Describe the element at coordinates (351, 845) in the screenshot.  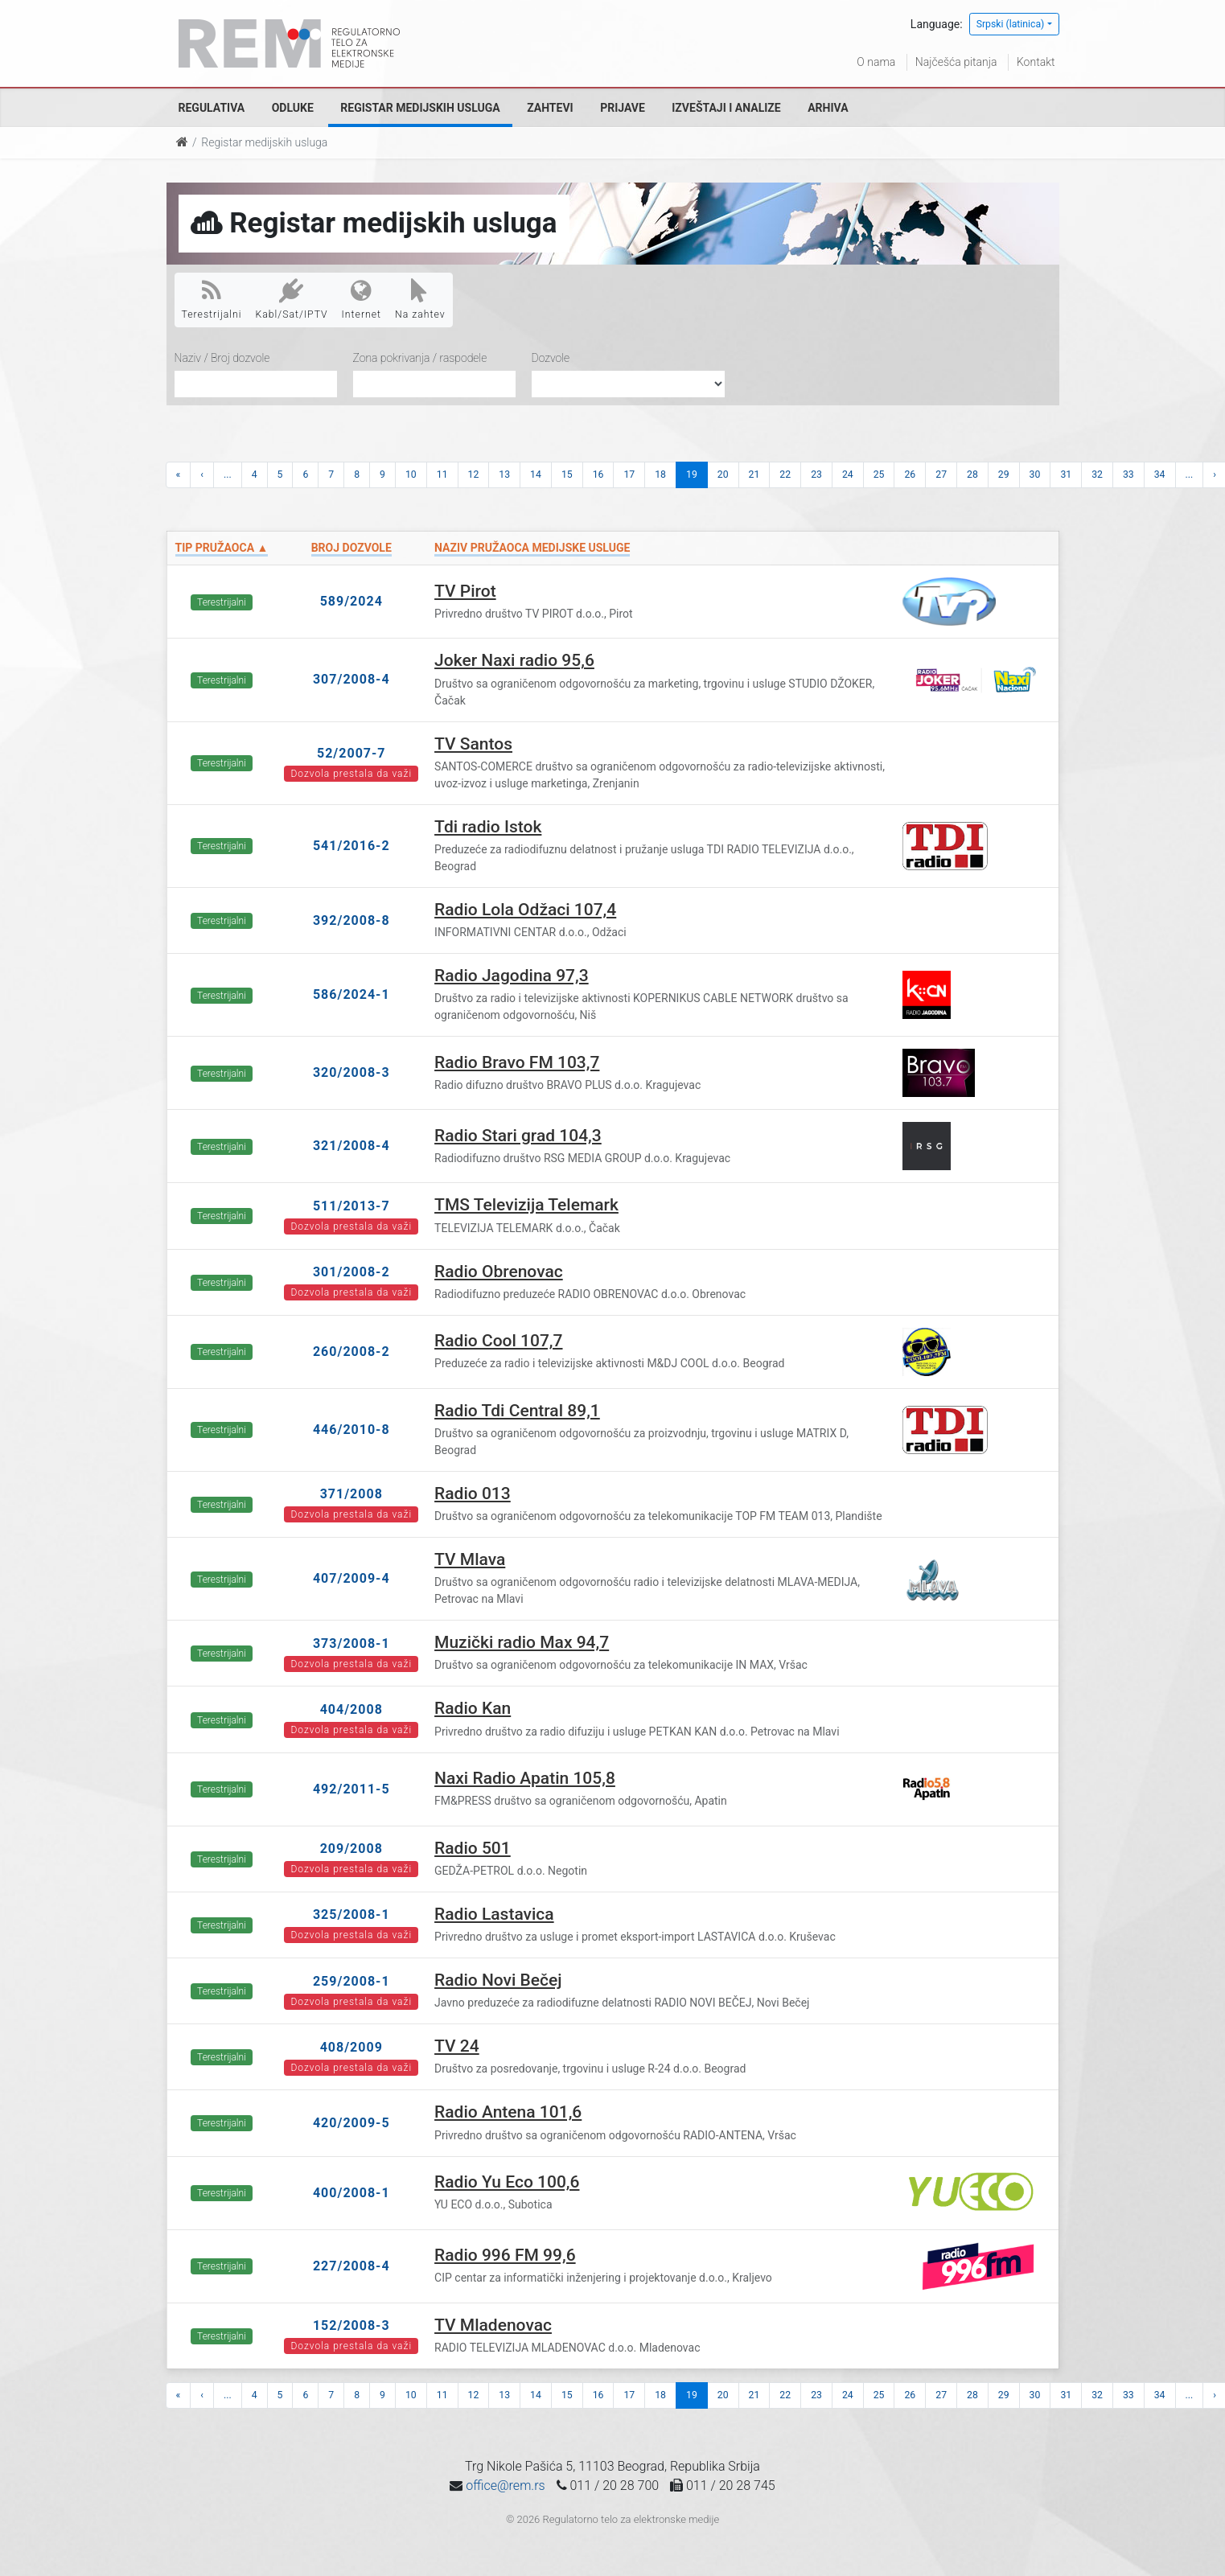
I see `541/2016-2` at that location.